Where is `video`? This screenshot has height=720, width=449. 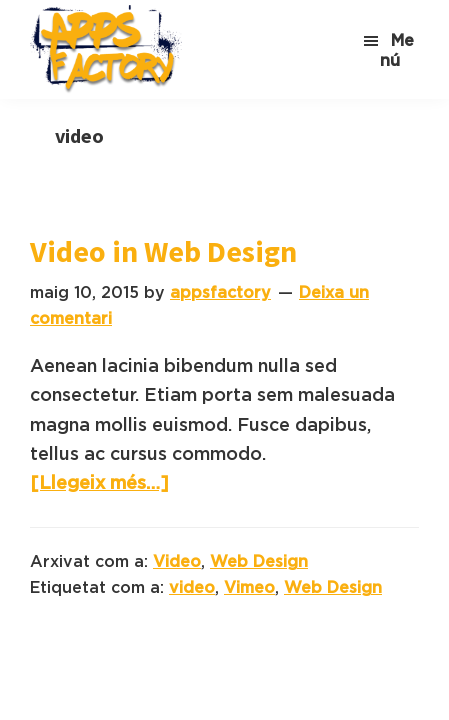
video is located at coordinates (192, 587).